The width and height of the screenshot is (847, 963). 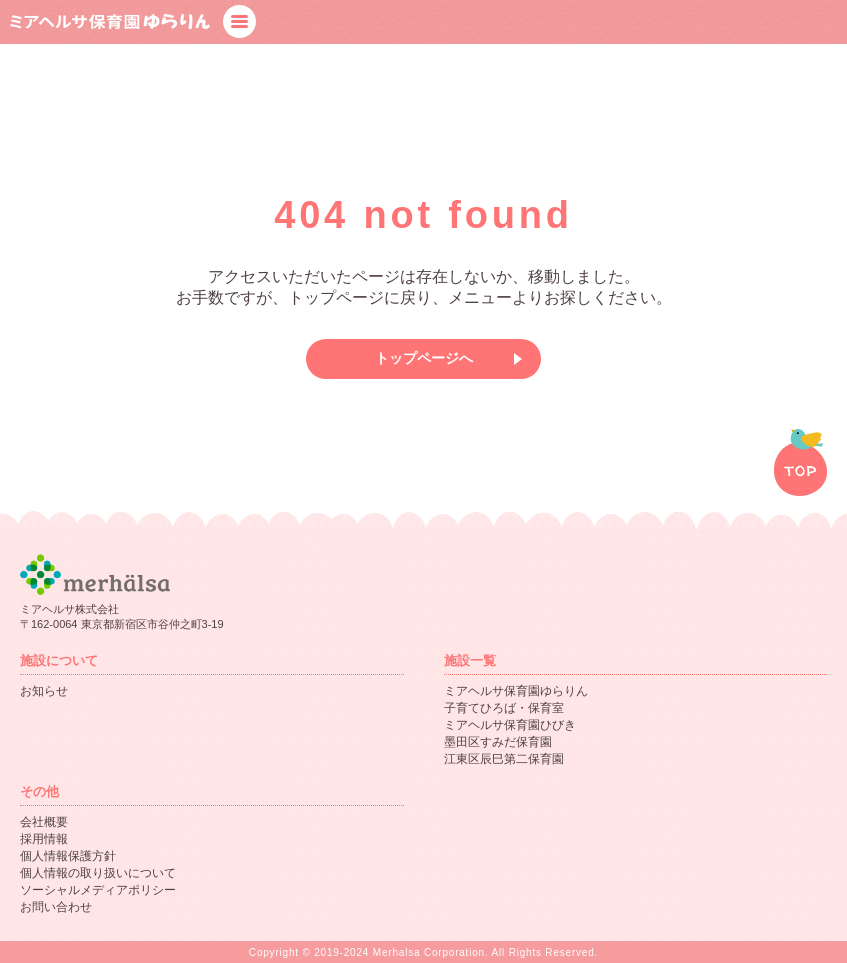 I want to click on 会社概要, so click(x=44, y=822).